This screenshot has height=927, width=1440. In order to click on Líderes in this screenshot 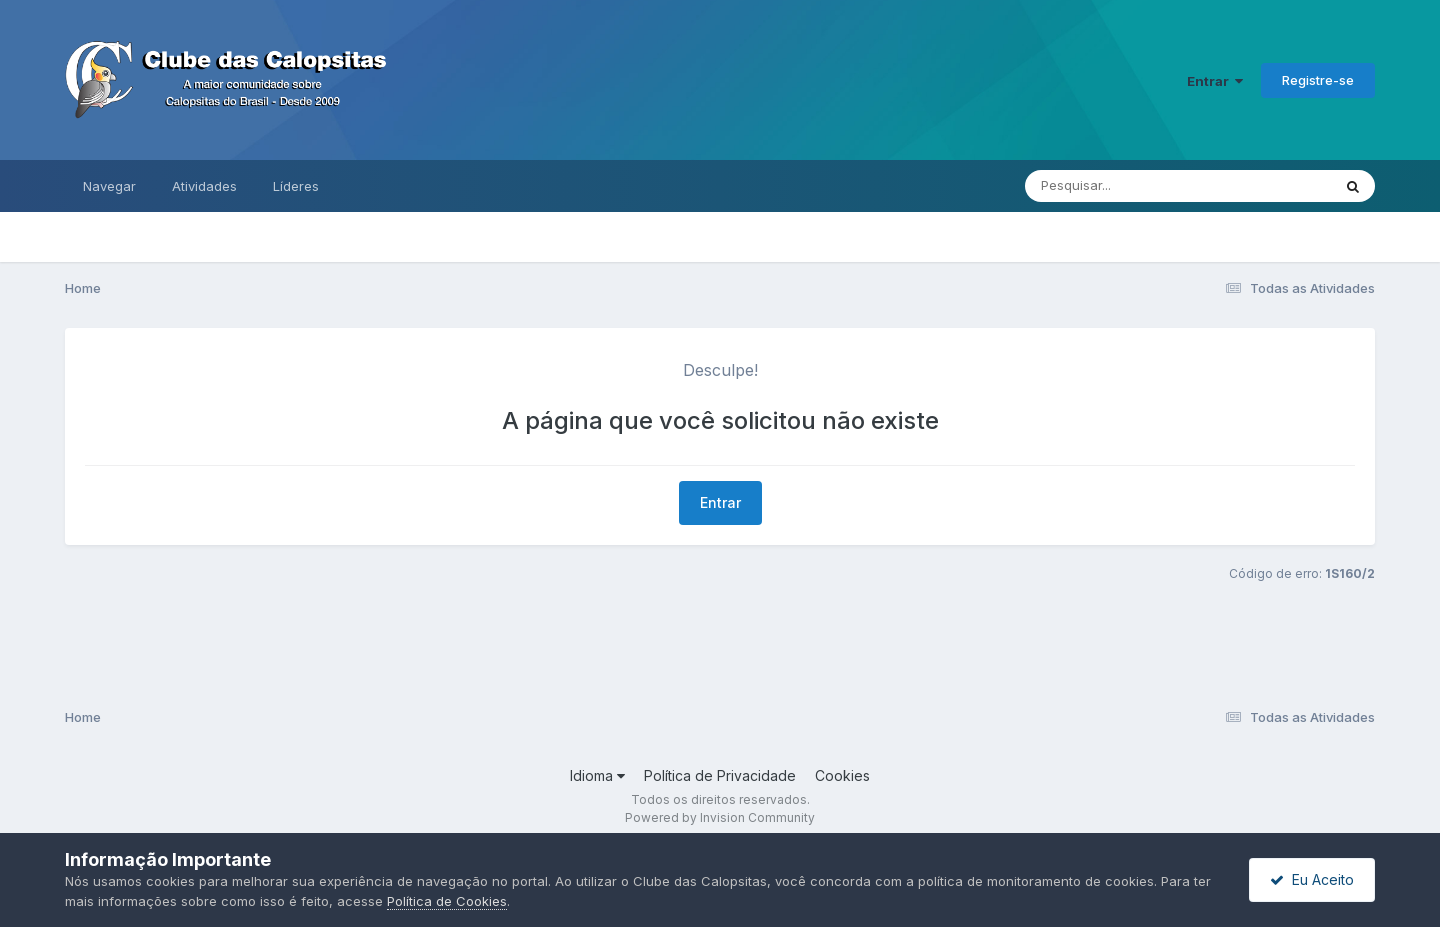, I will do `click(296, 186)`.